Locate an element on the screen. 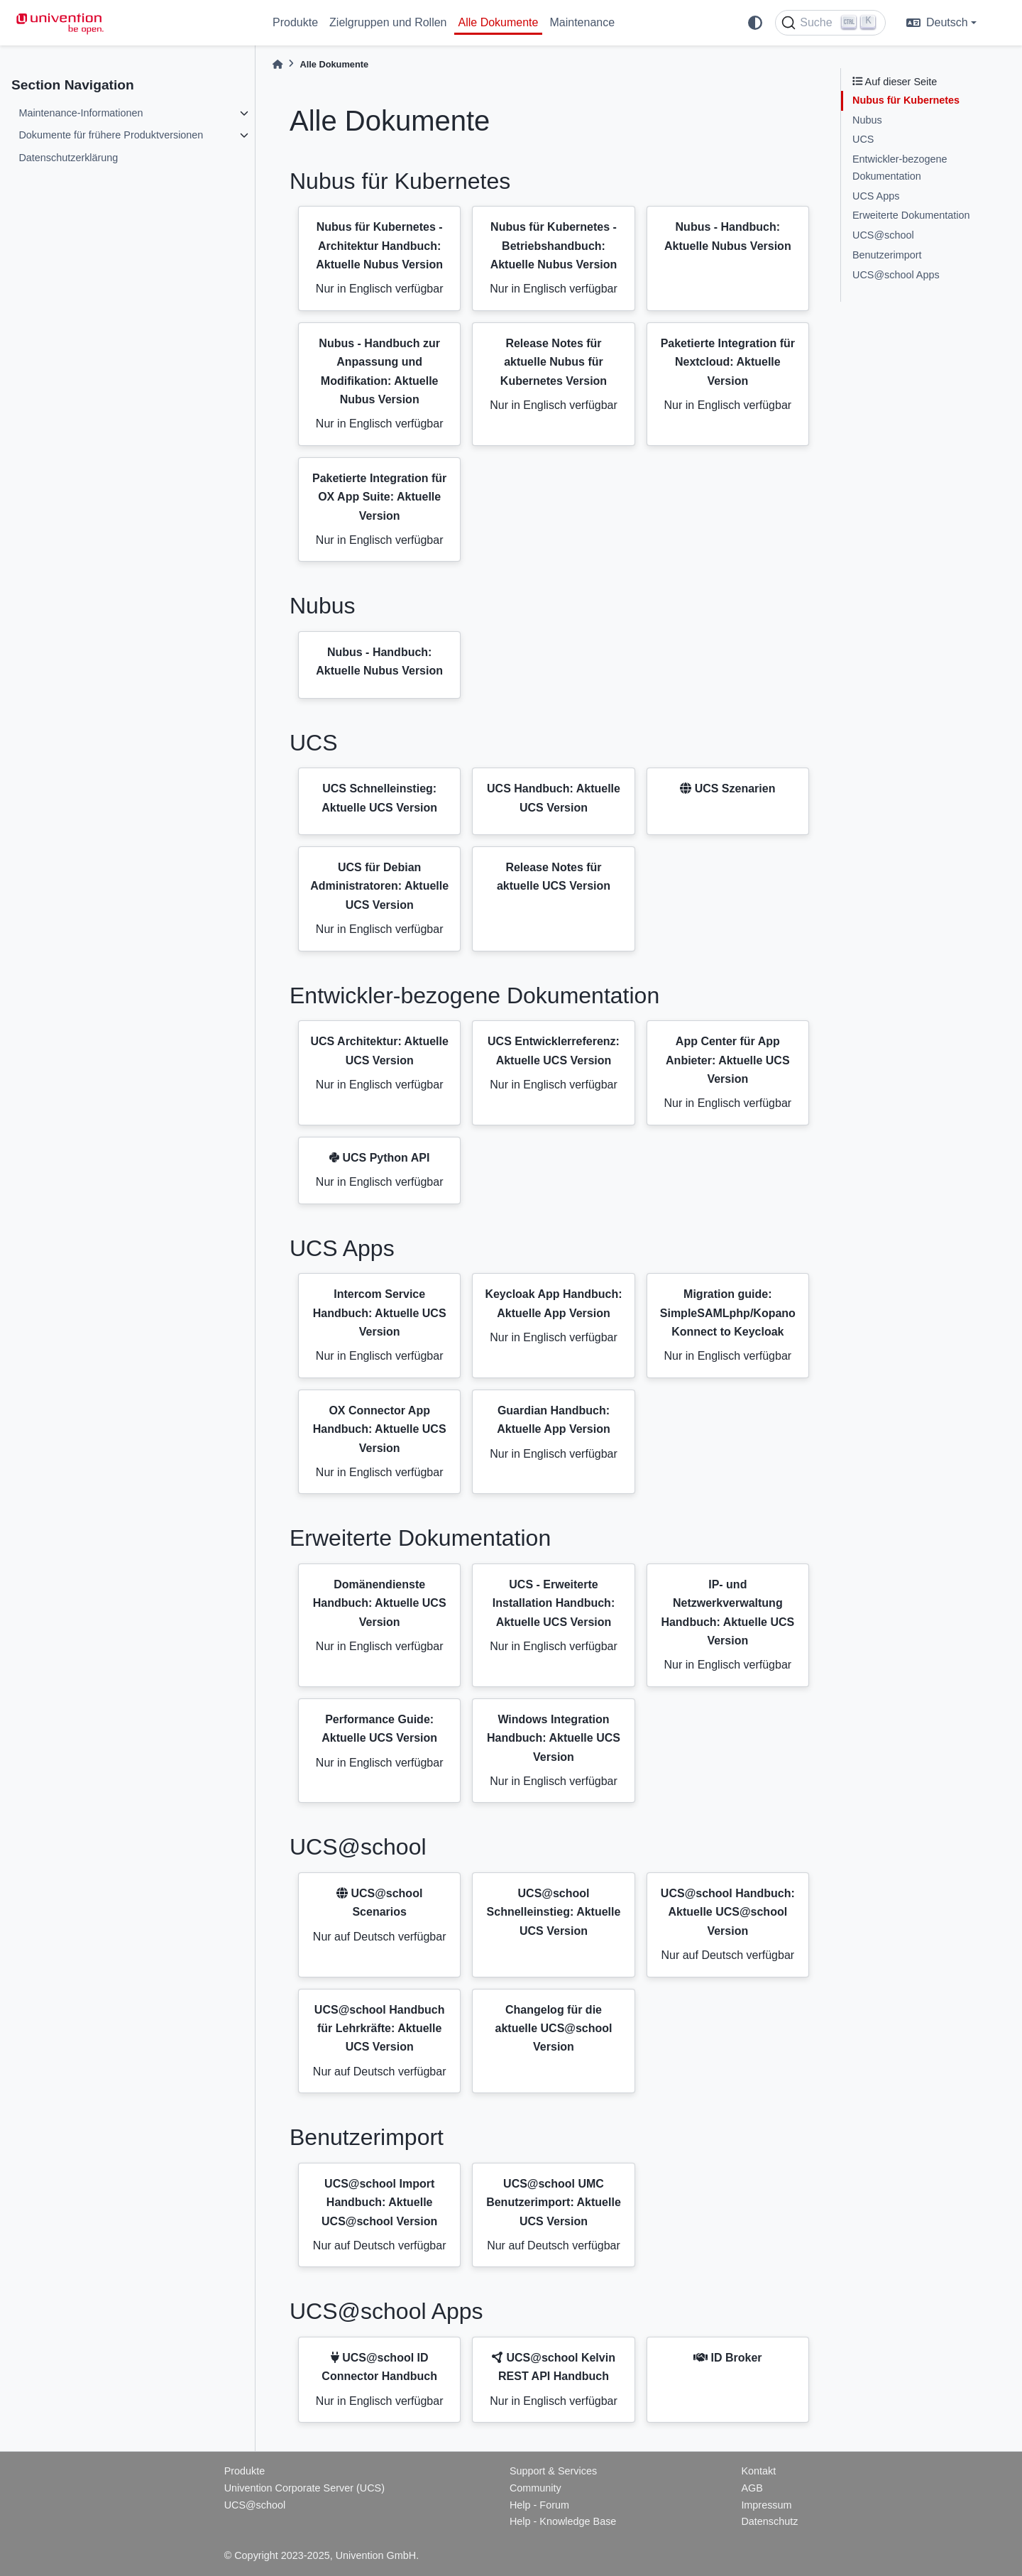 Image resolution: width=1022 pixels, height=2576 pixels. UCS@school is located at coordinates (883, 235).